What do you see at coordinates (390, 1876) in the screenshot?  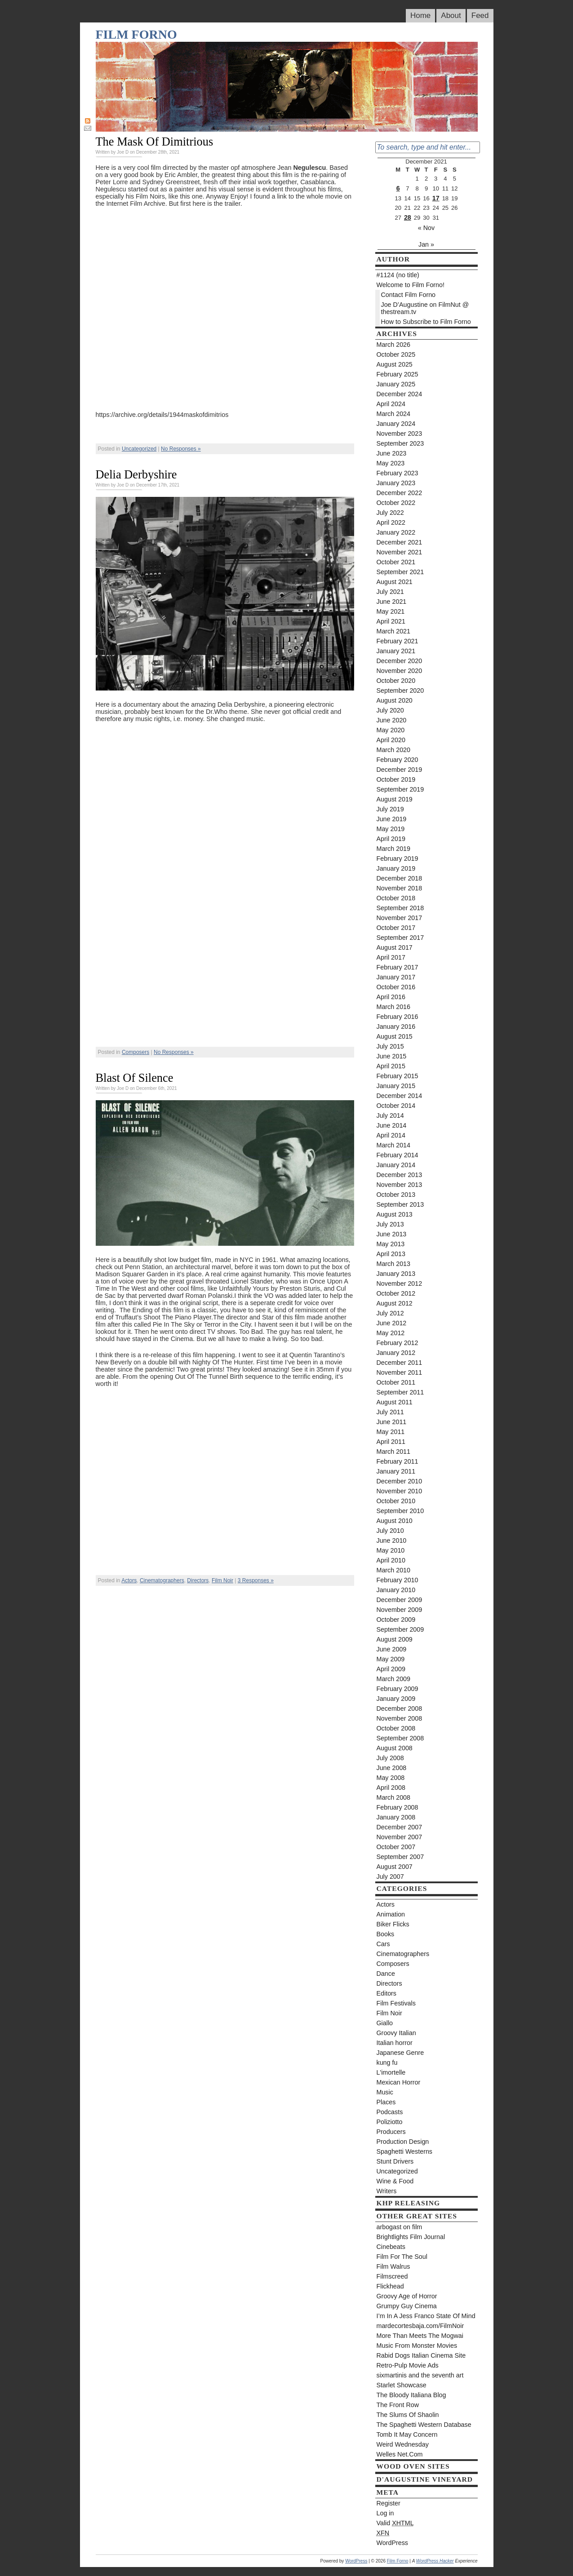 I see `July 2007` at bounding box center [390, 1876].